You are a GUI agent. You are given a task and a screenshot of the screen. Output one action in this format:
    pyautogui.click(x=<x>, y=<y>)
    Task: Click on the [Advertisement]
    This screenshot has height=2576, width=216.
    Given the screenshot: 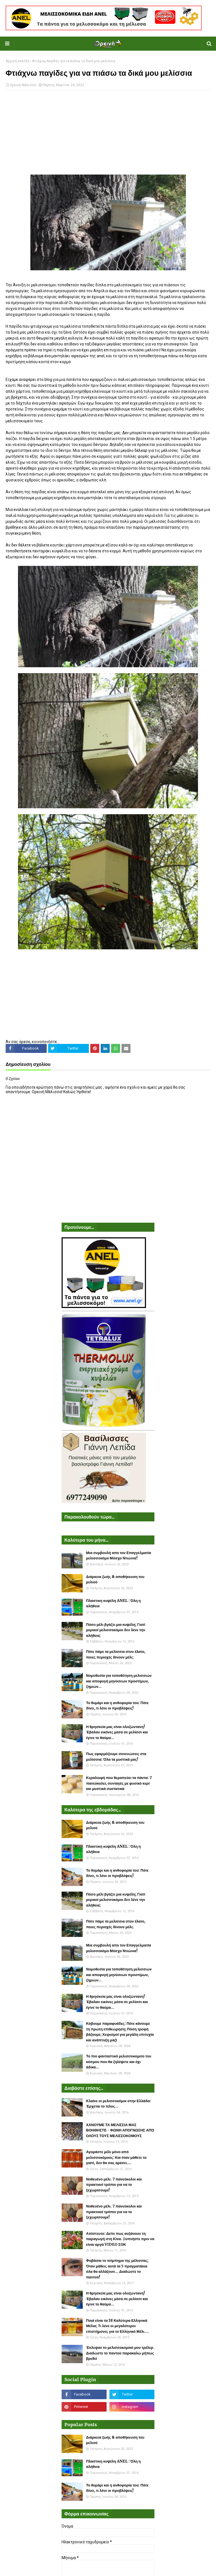 What is the action you would take?
    pyautogui.click(x=108, y=135)
    